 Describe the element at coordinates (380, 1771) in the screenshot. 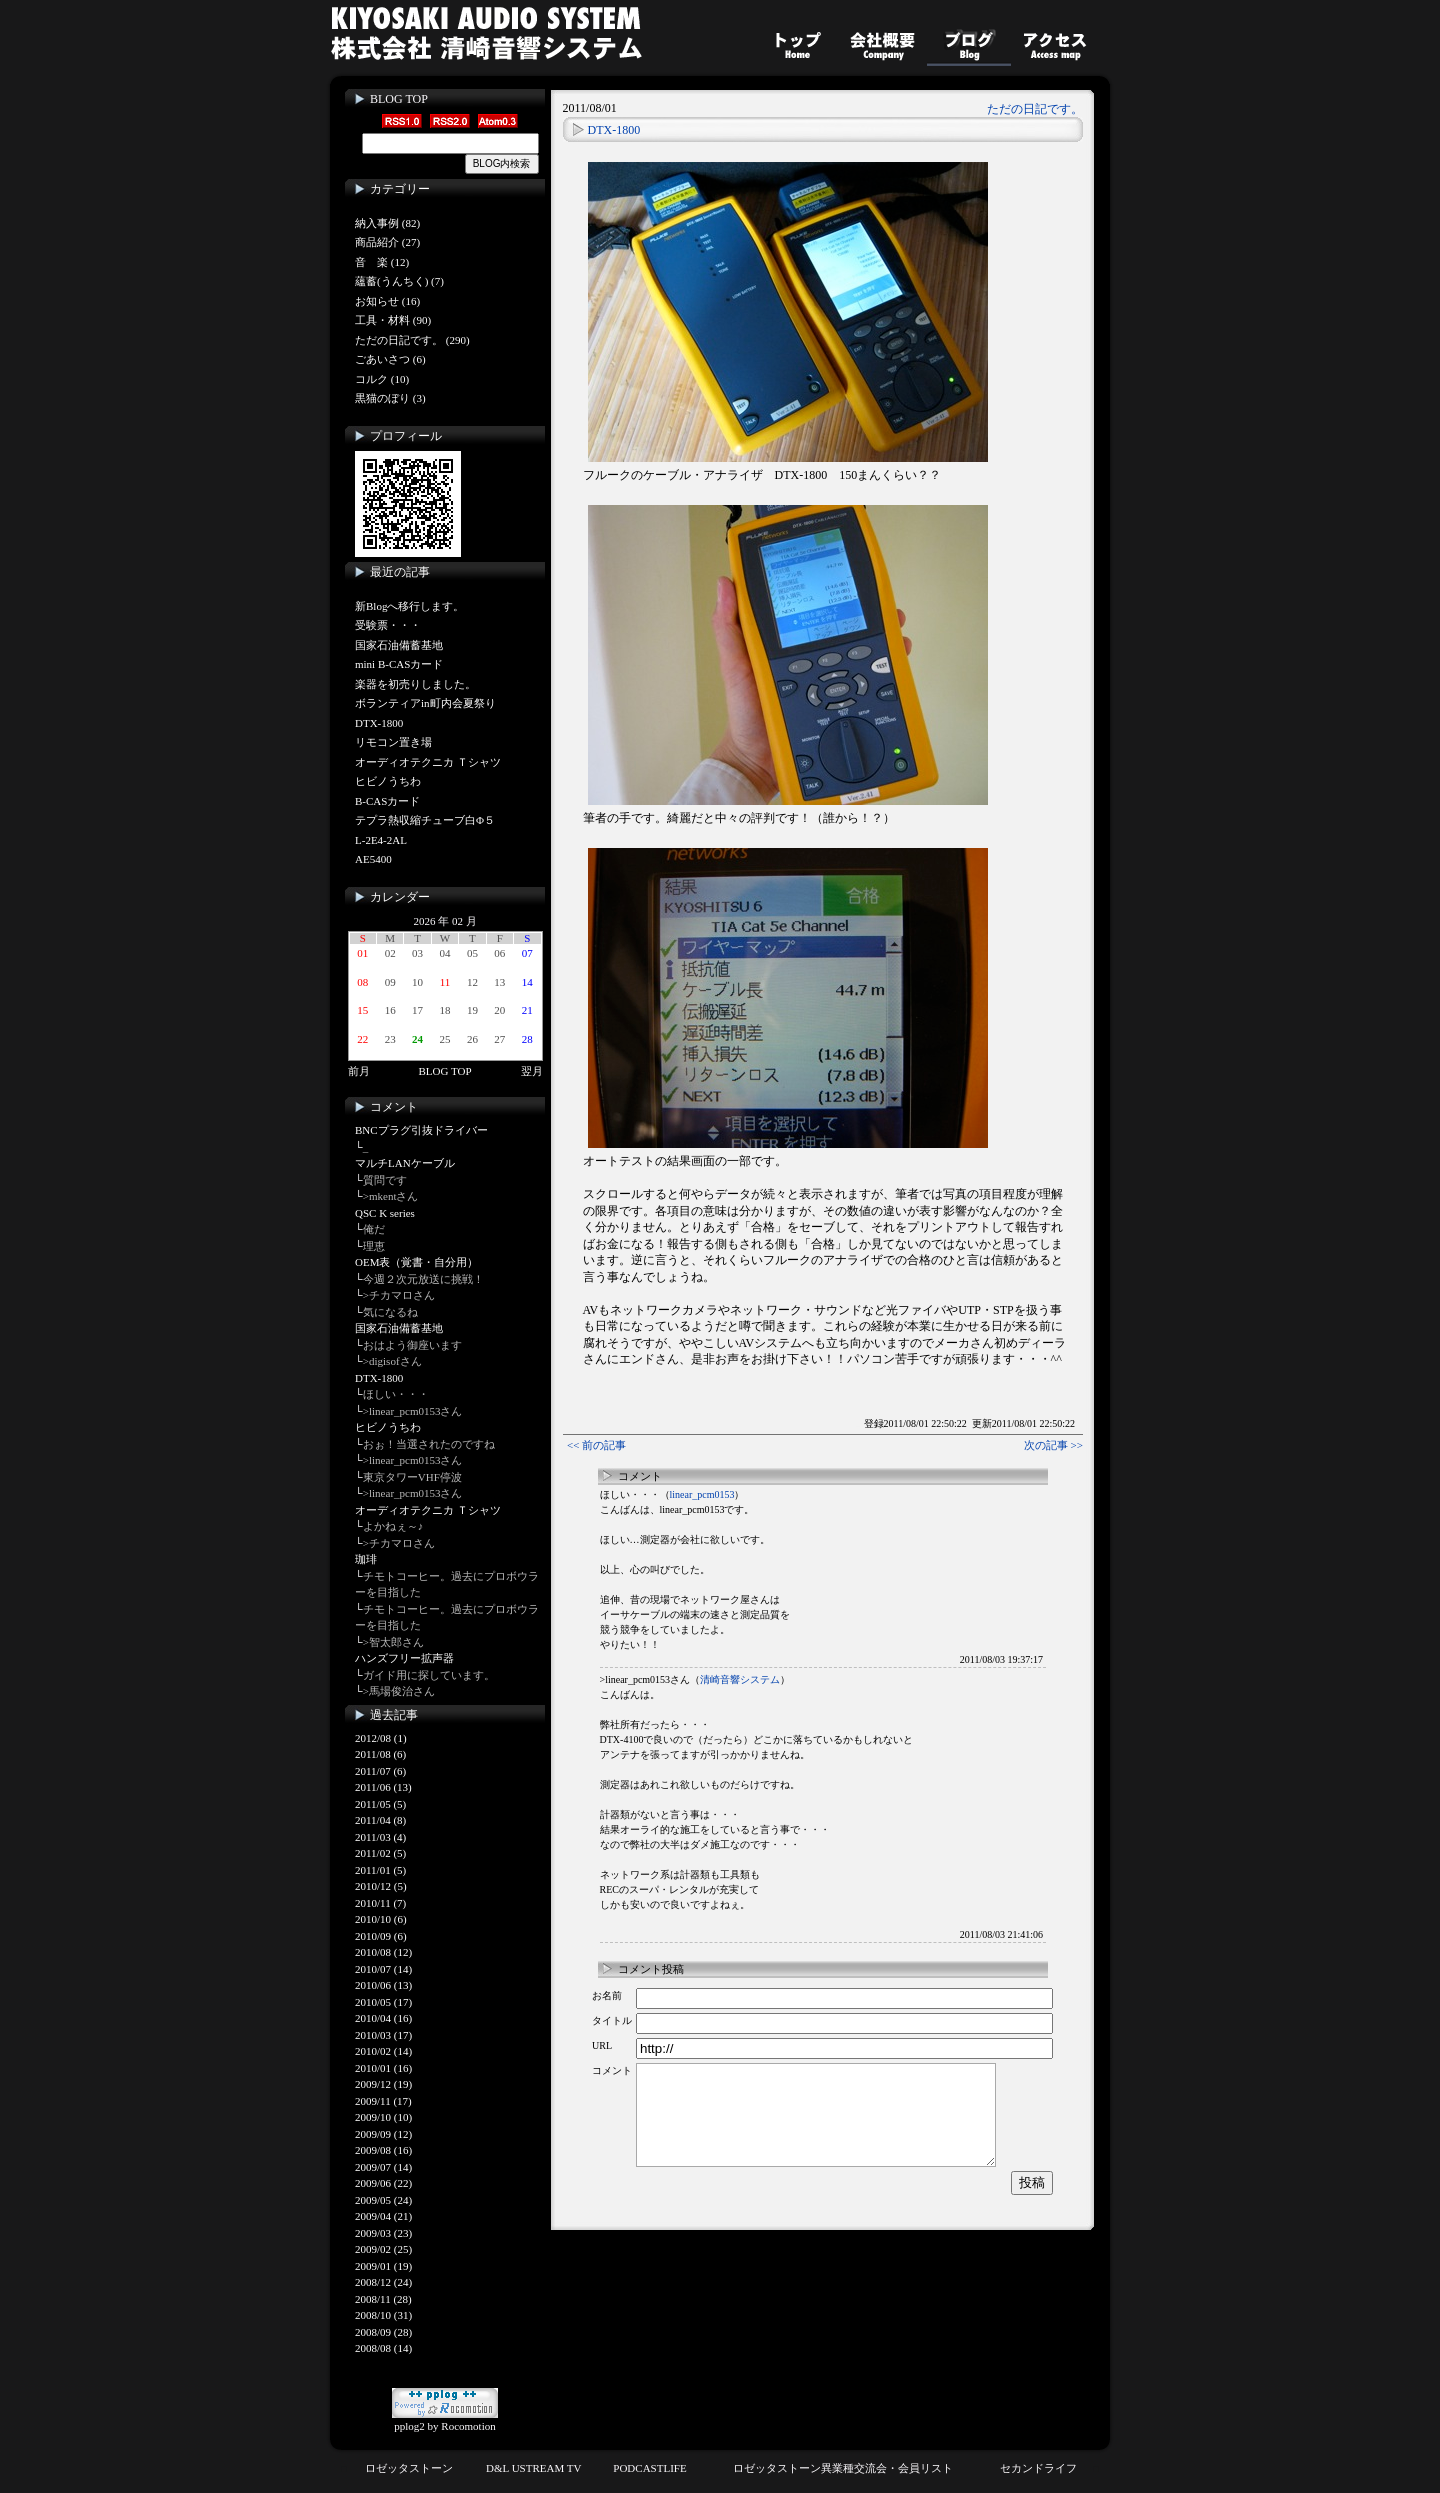

I see `2011/07 (6)` at that location.